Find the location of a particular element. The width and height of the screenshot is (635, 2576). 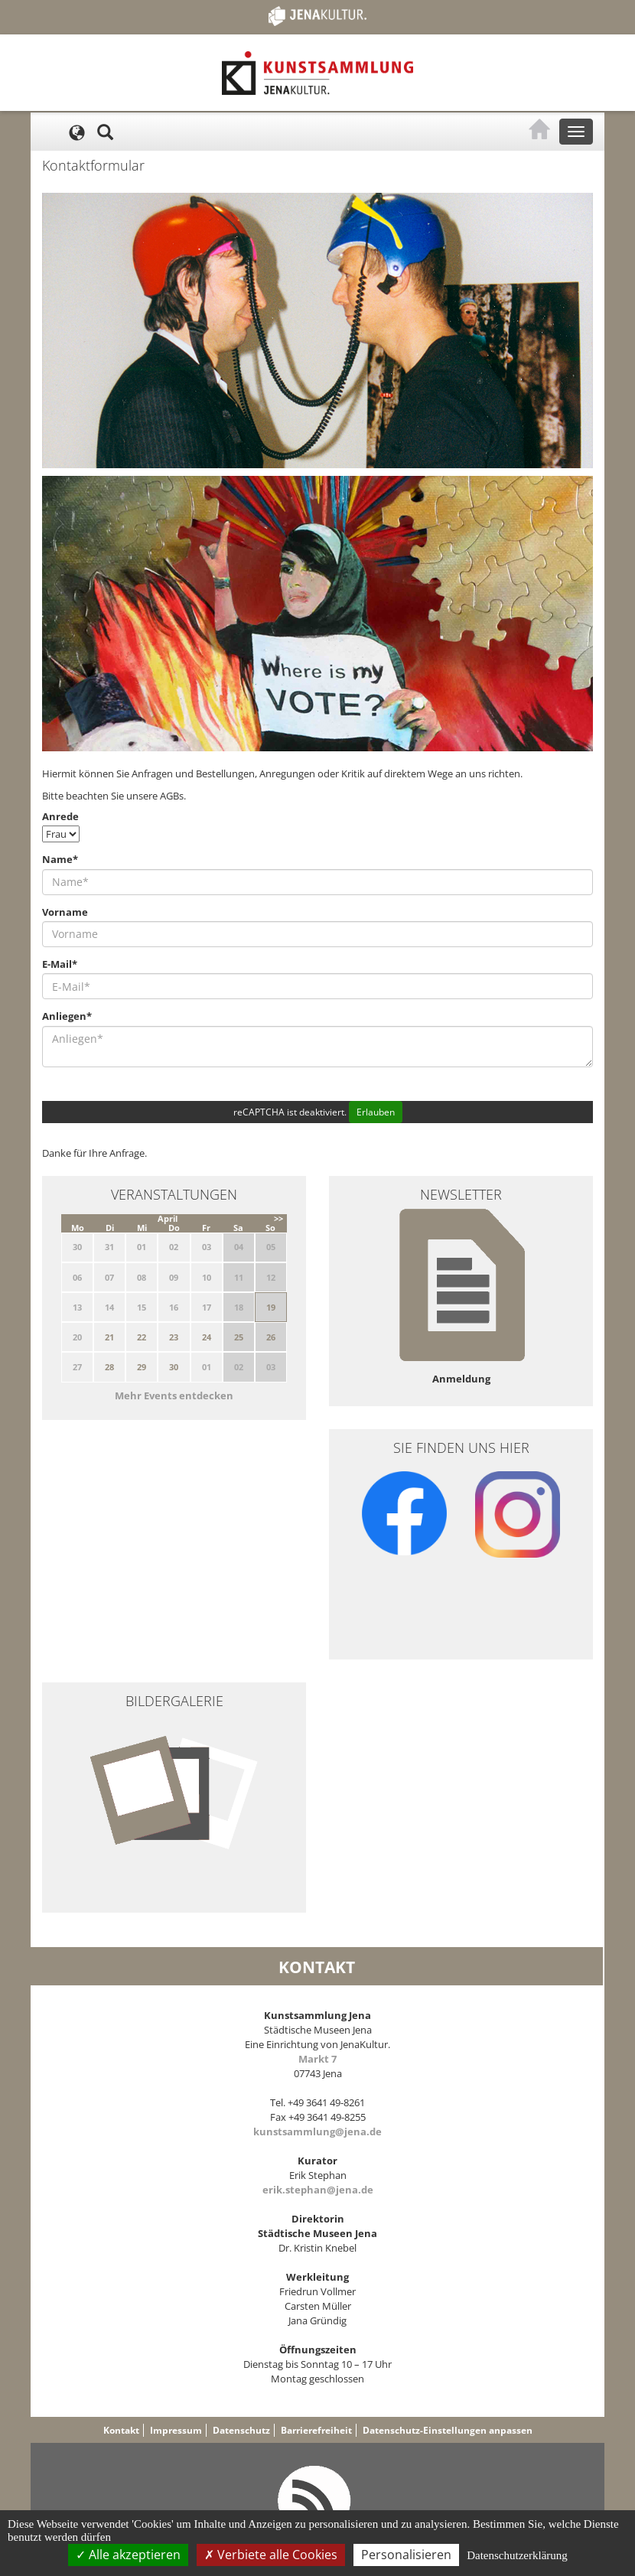

22 is located at coordinates (141, 1337).